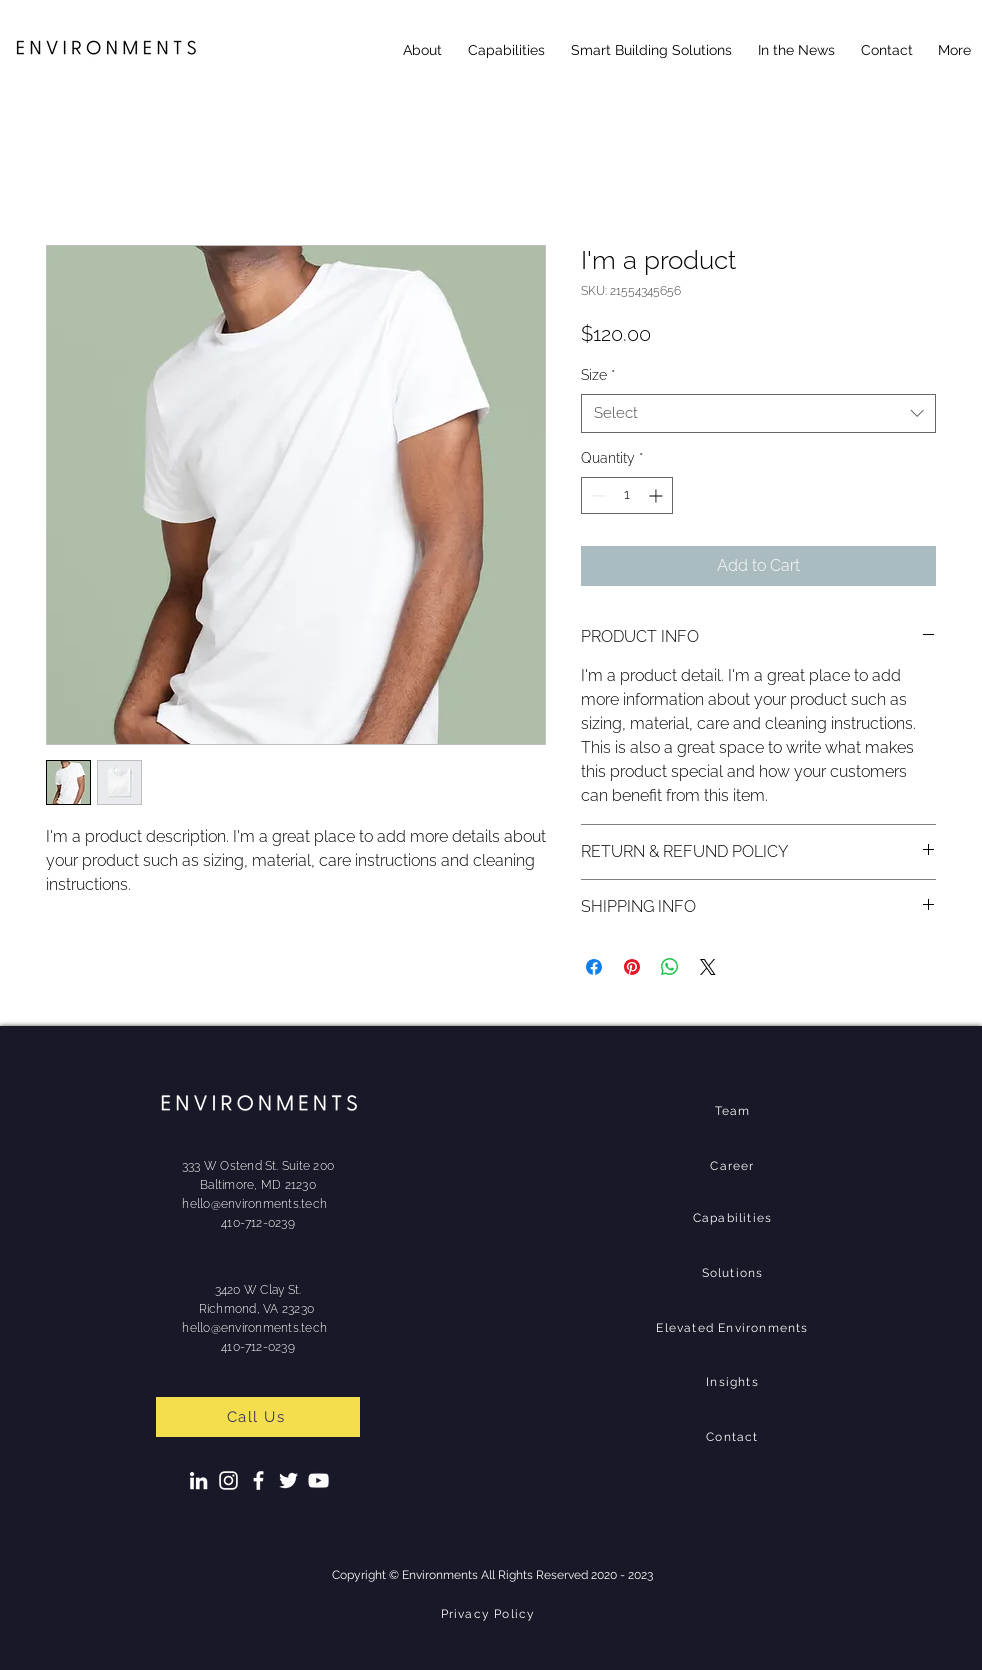 The height and width of the screenshot is (1670, 982). Describe the element at coordinates (490, 1614) in the screenshot. I see `[Privacy Policy]` at that location.